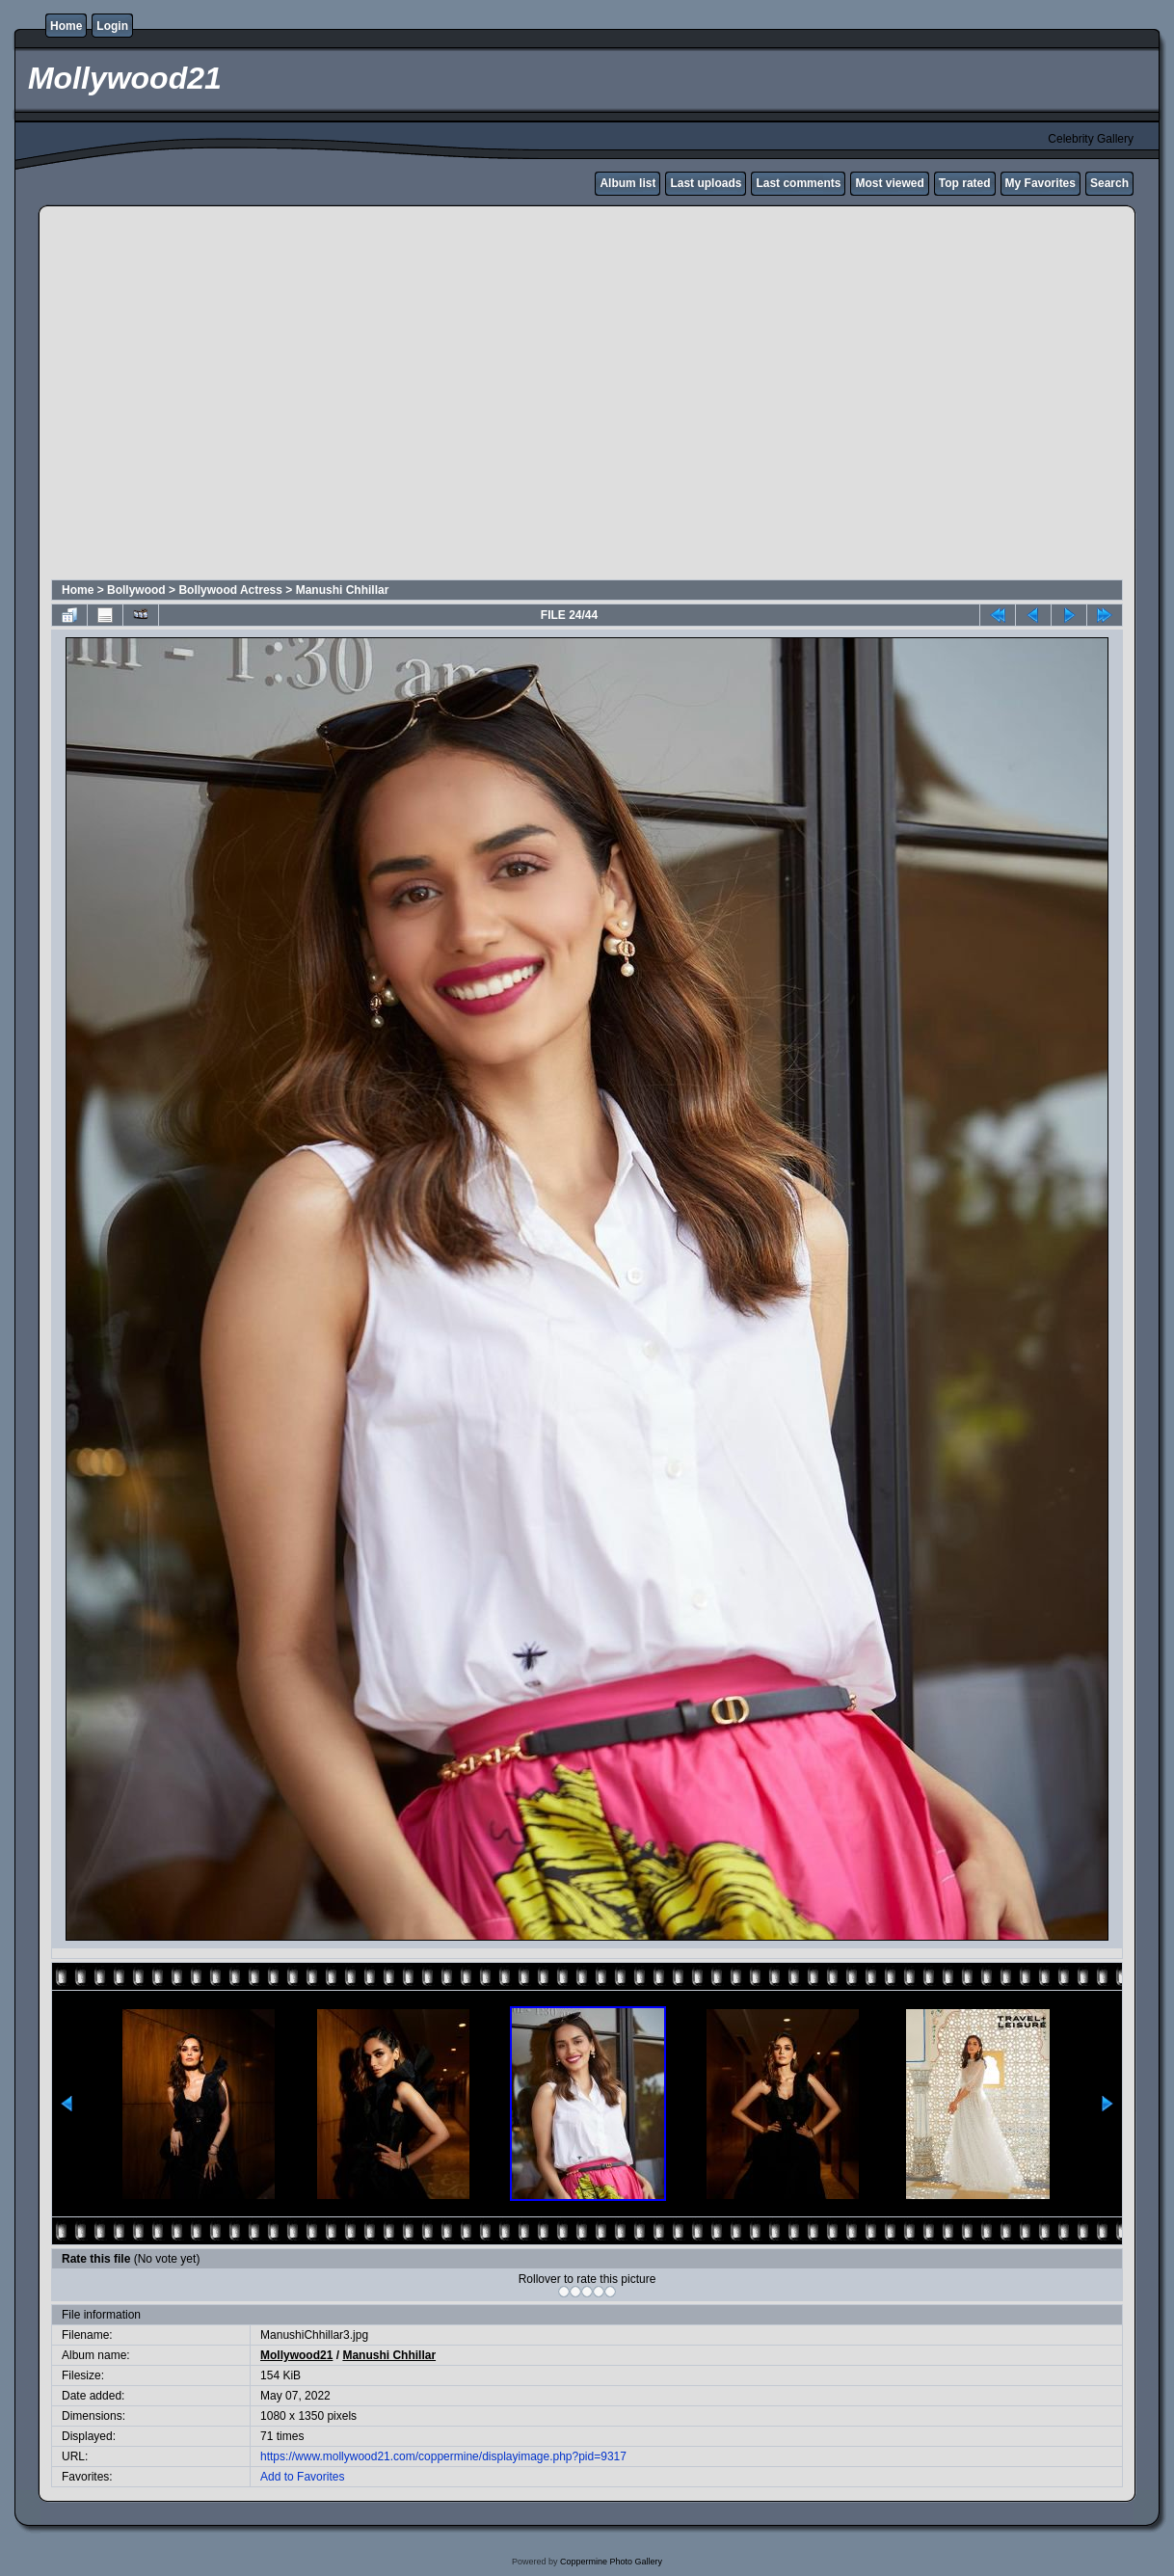  Describe the element at coordinates (1040, 183) in the screenshot. I see `My Favorites` at that location.